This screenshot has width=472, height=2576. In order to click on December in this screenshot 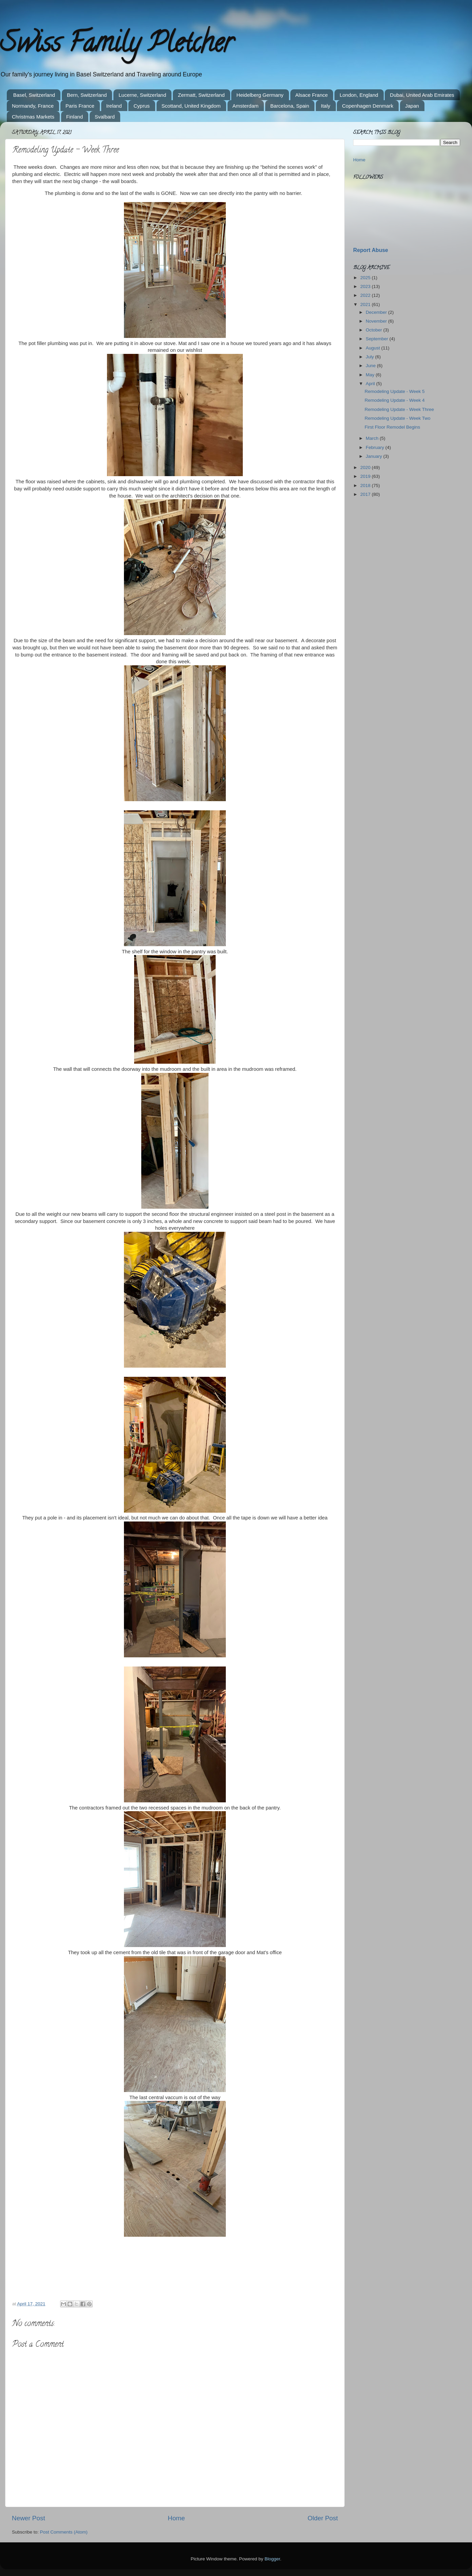, I will do `click(377, 312)`.